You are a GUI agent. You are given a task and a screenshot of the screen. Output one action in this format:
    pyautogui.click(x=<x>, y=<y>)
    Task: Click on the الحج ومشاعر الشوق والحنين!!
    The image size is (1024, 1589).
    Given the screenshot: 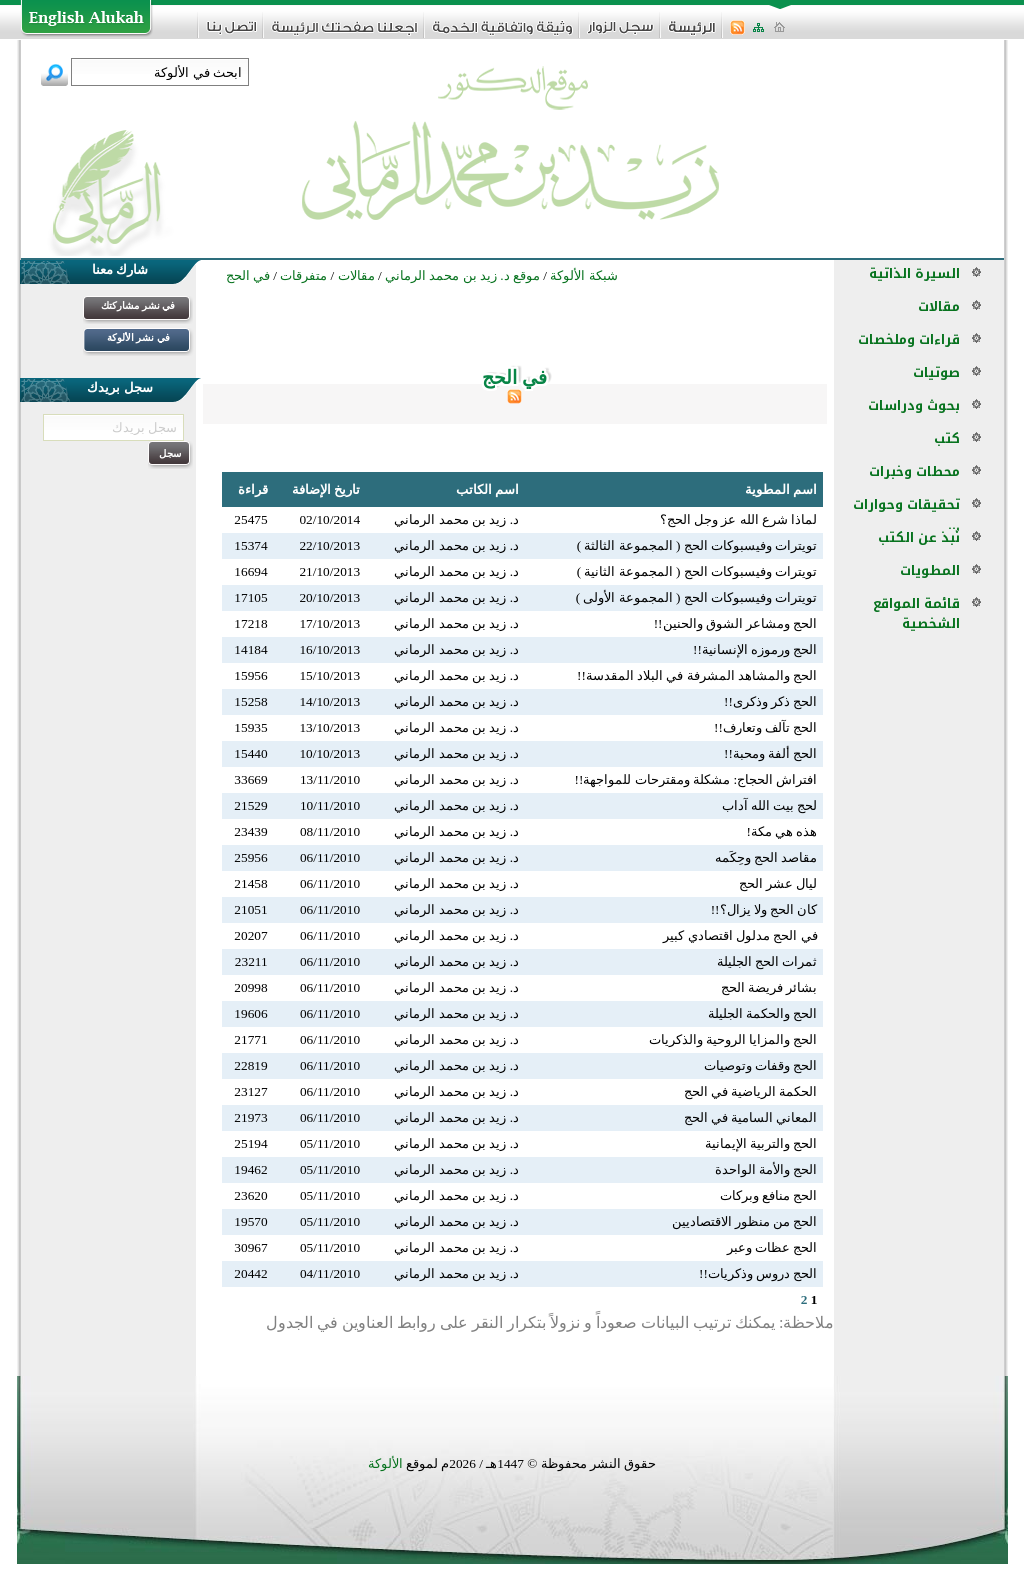 What is the action you would take?
    pyautogui.click(x=736, y=623)
    